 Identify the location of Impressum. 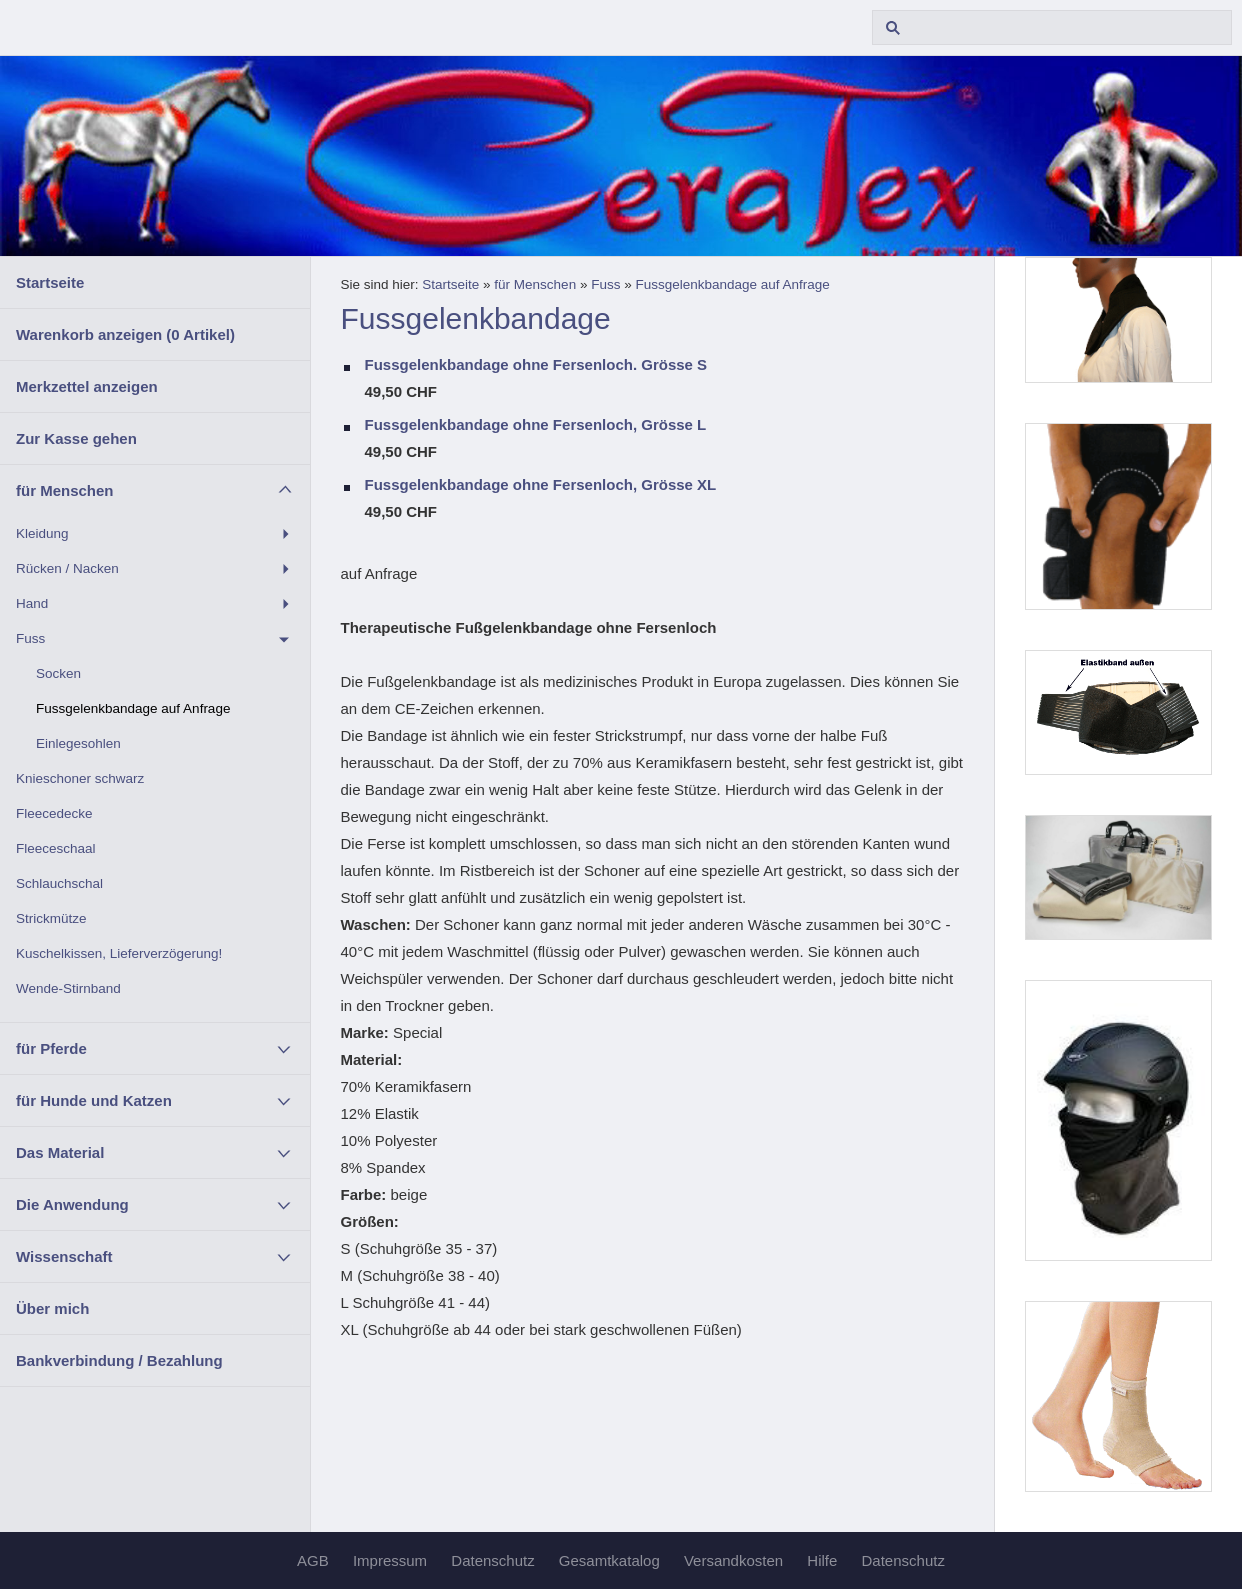
(390, 1560).